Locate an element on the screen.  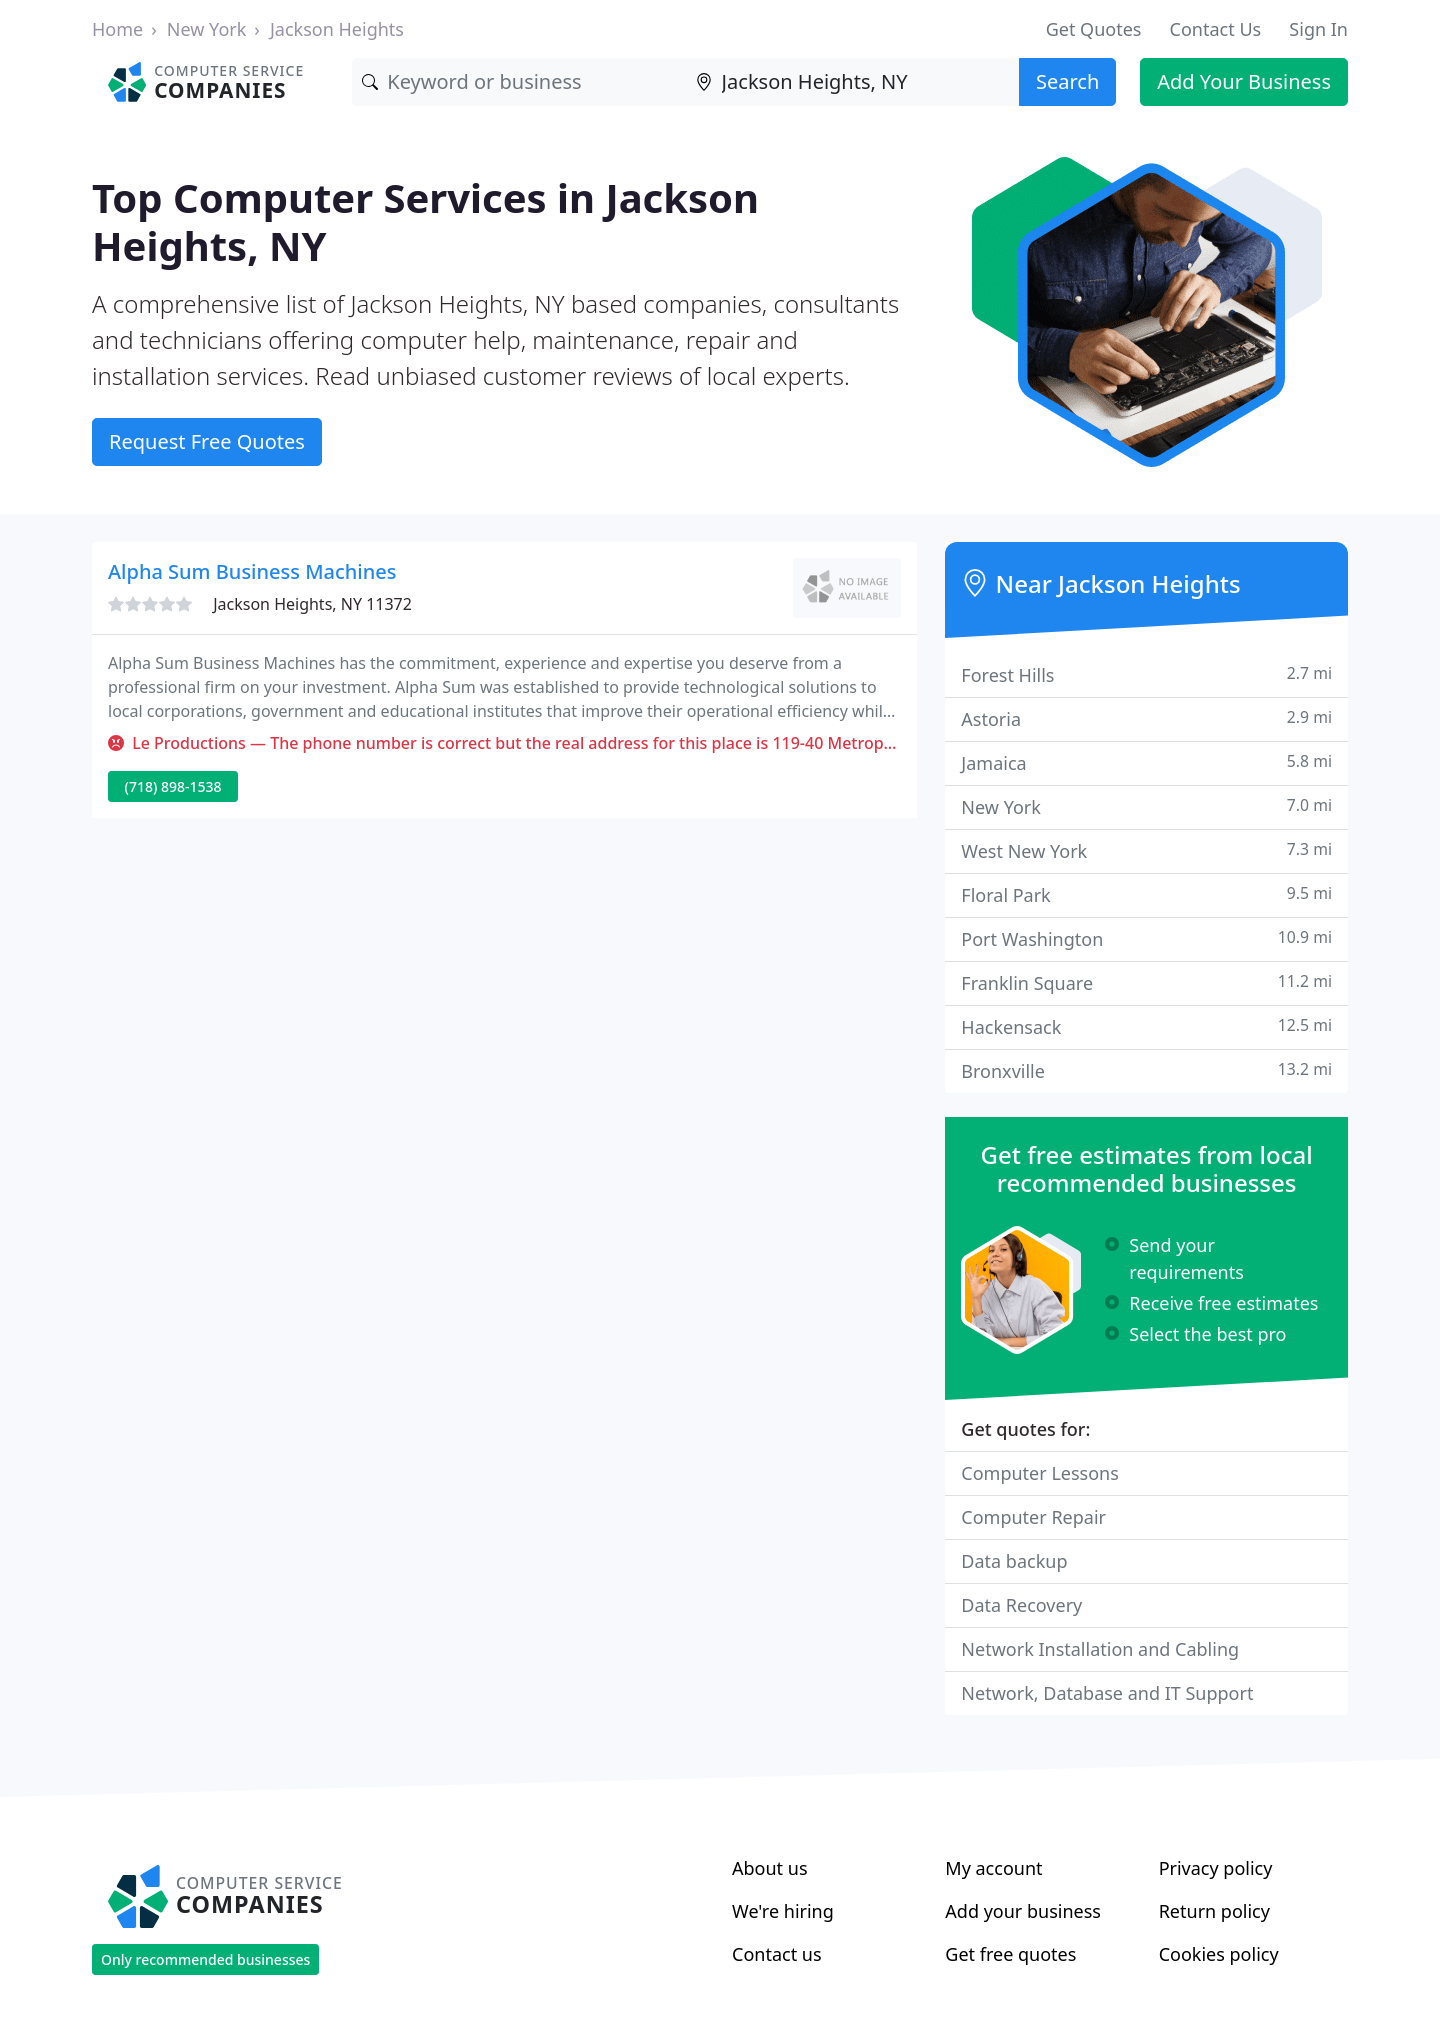
Data backup is located at coordinates (1014, 1561).